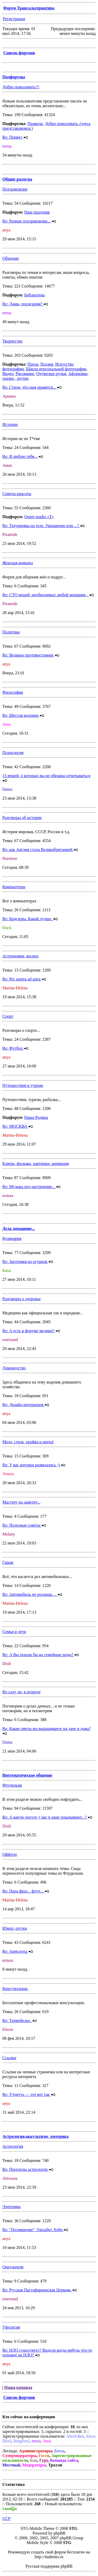  Describe the element at coordinates (16, 493) in the screenshot. I see `Советы красоты` at that location.